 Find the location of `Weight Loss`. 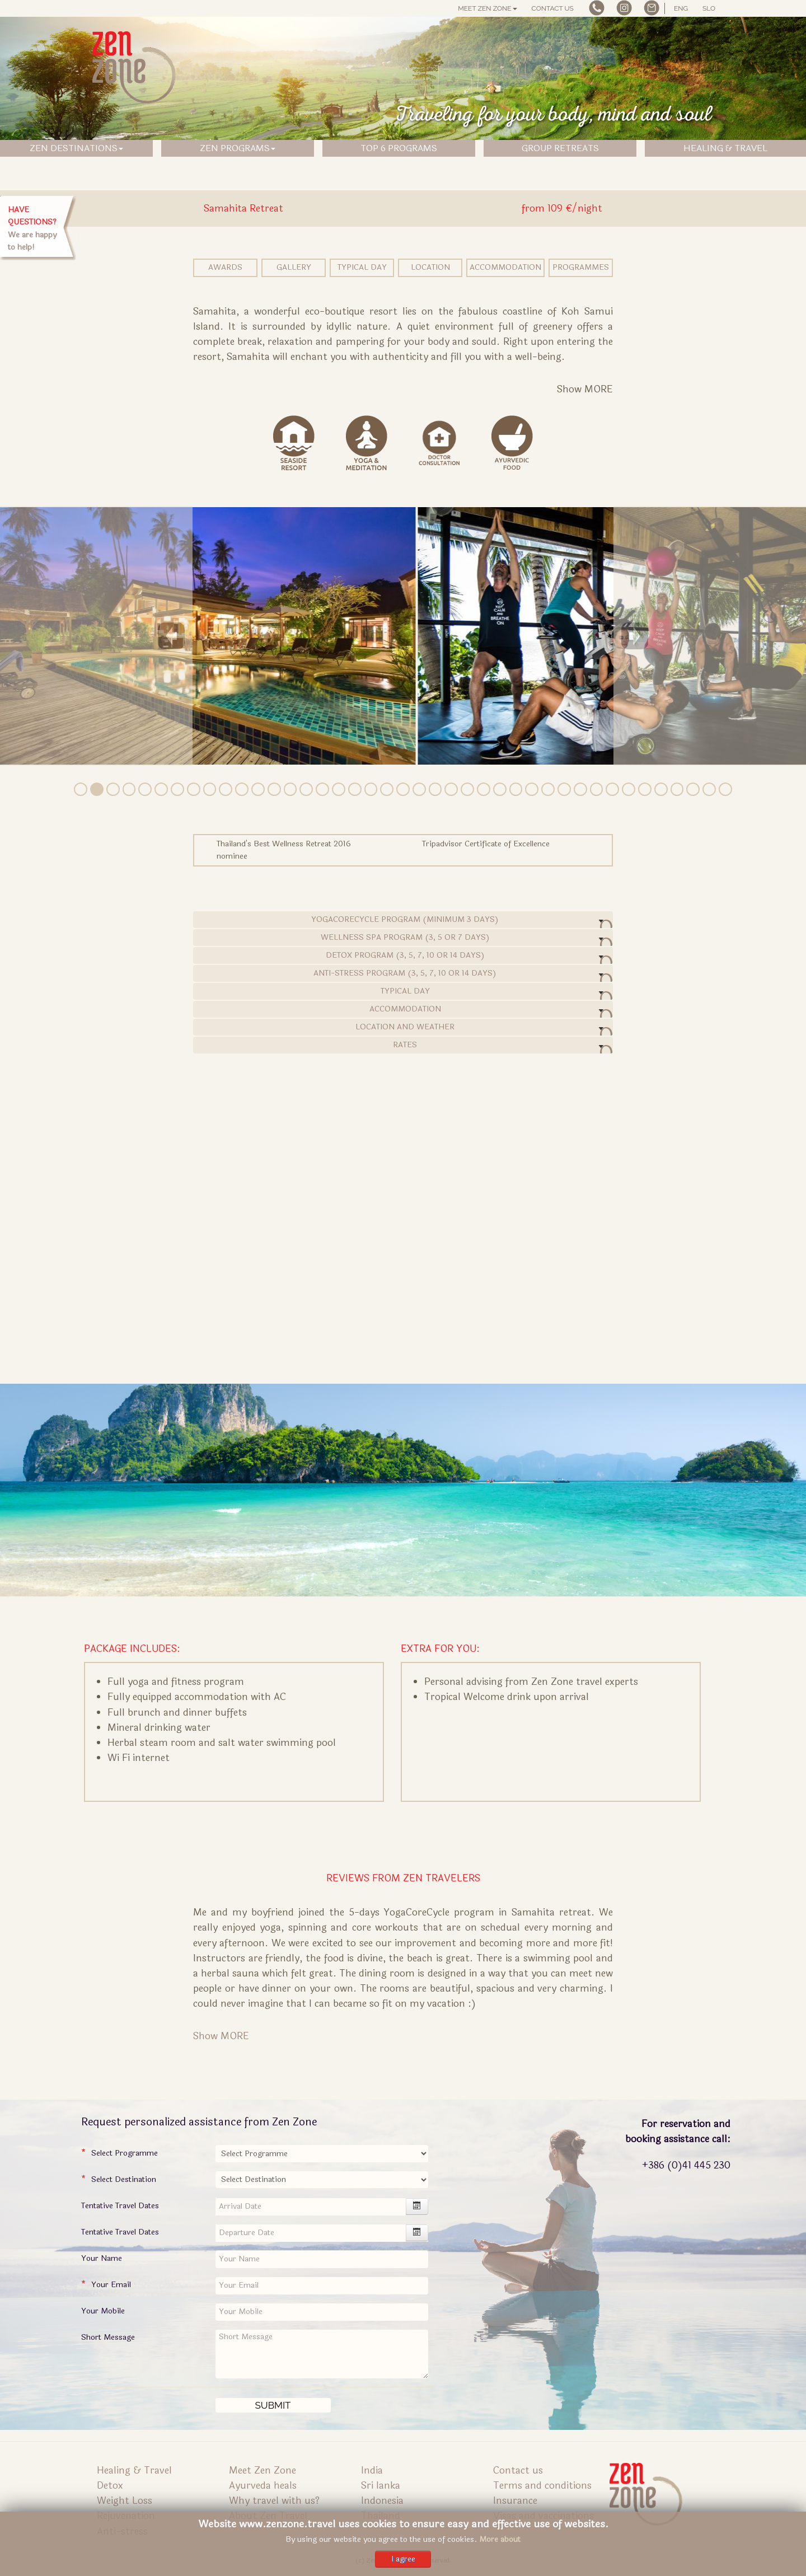

Weight Loss is located at coordinates (124, 2500).